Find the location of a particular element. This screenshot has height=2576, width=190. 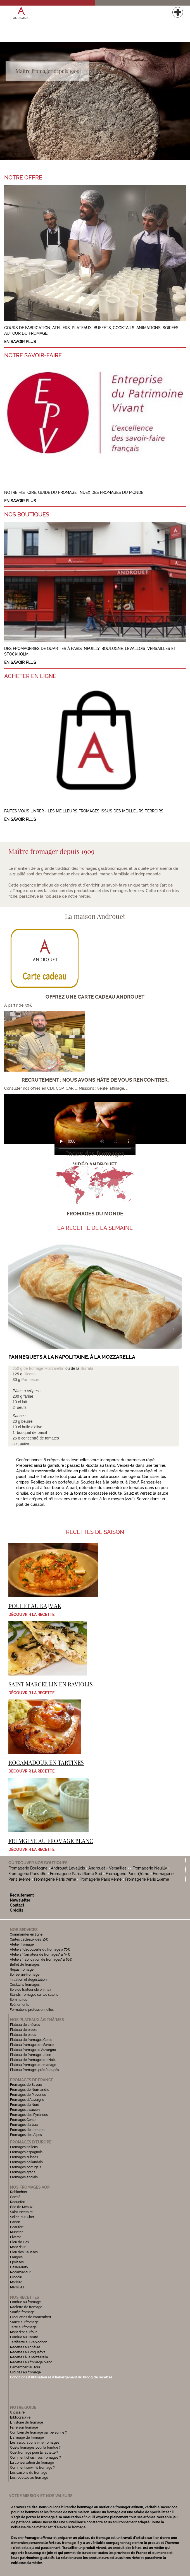

Soufflé fromage is located at coordinates (22, 2312).